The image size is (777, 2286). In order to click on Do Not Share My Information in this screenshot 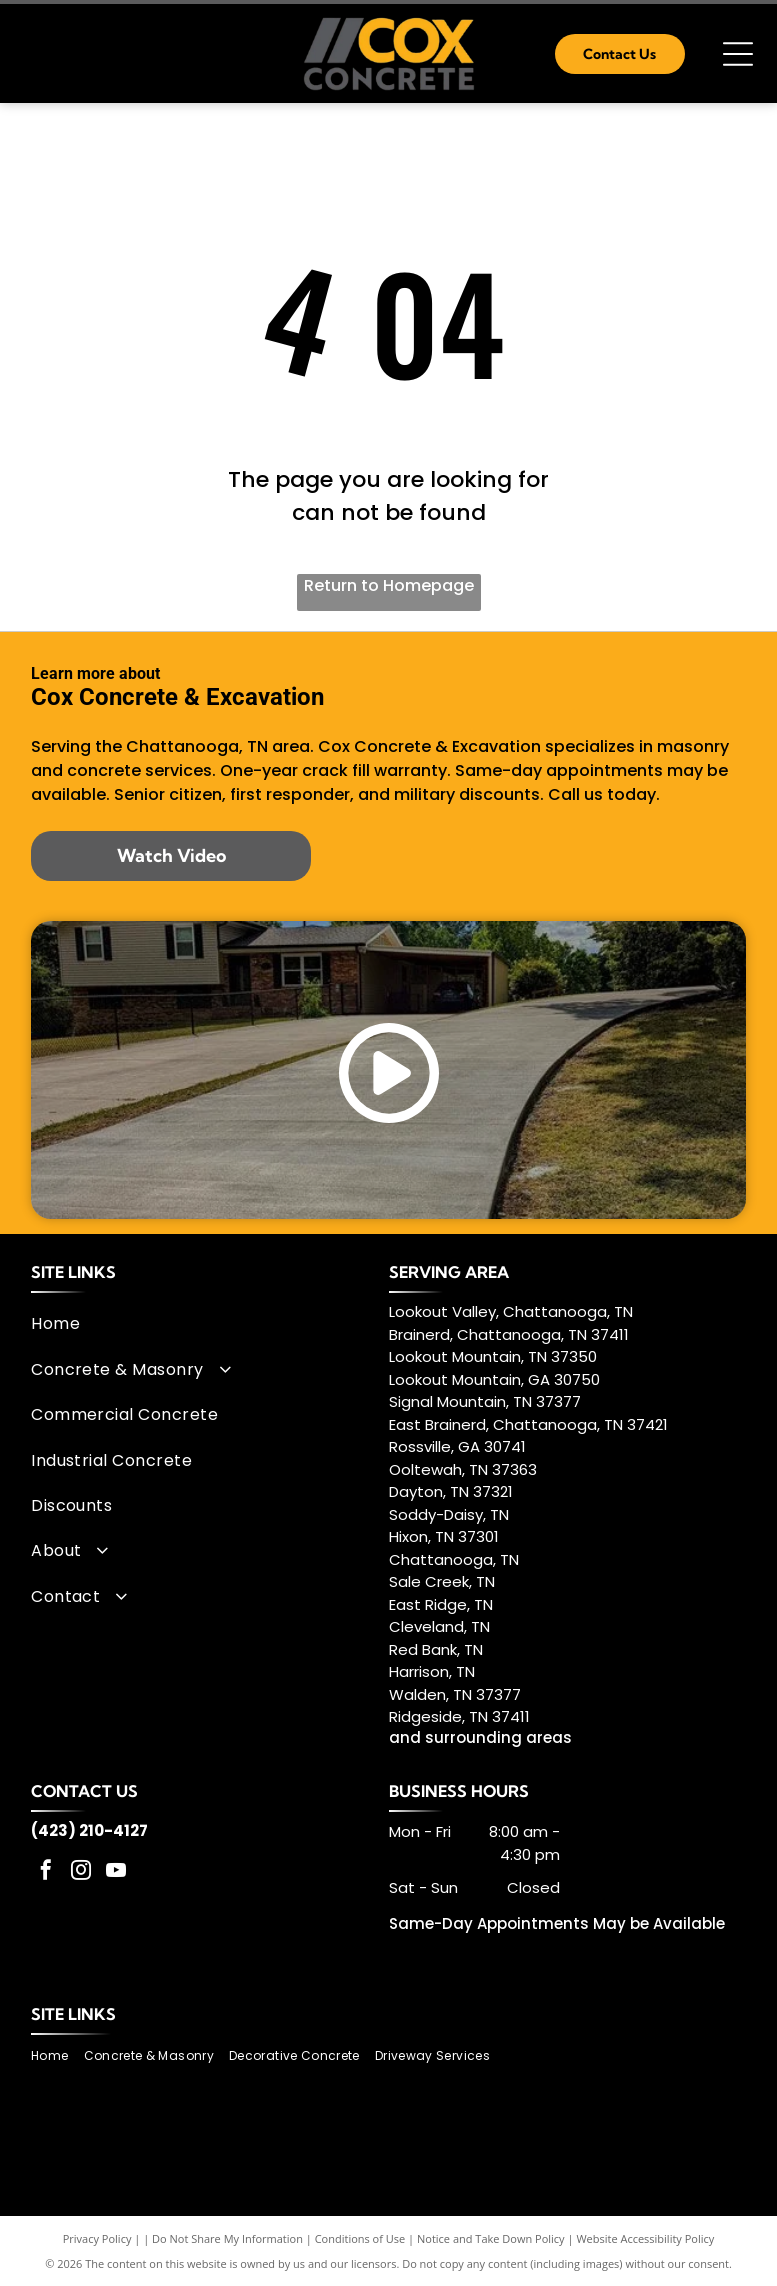, I will do `click(227, 2238)`.